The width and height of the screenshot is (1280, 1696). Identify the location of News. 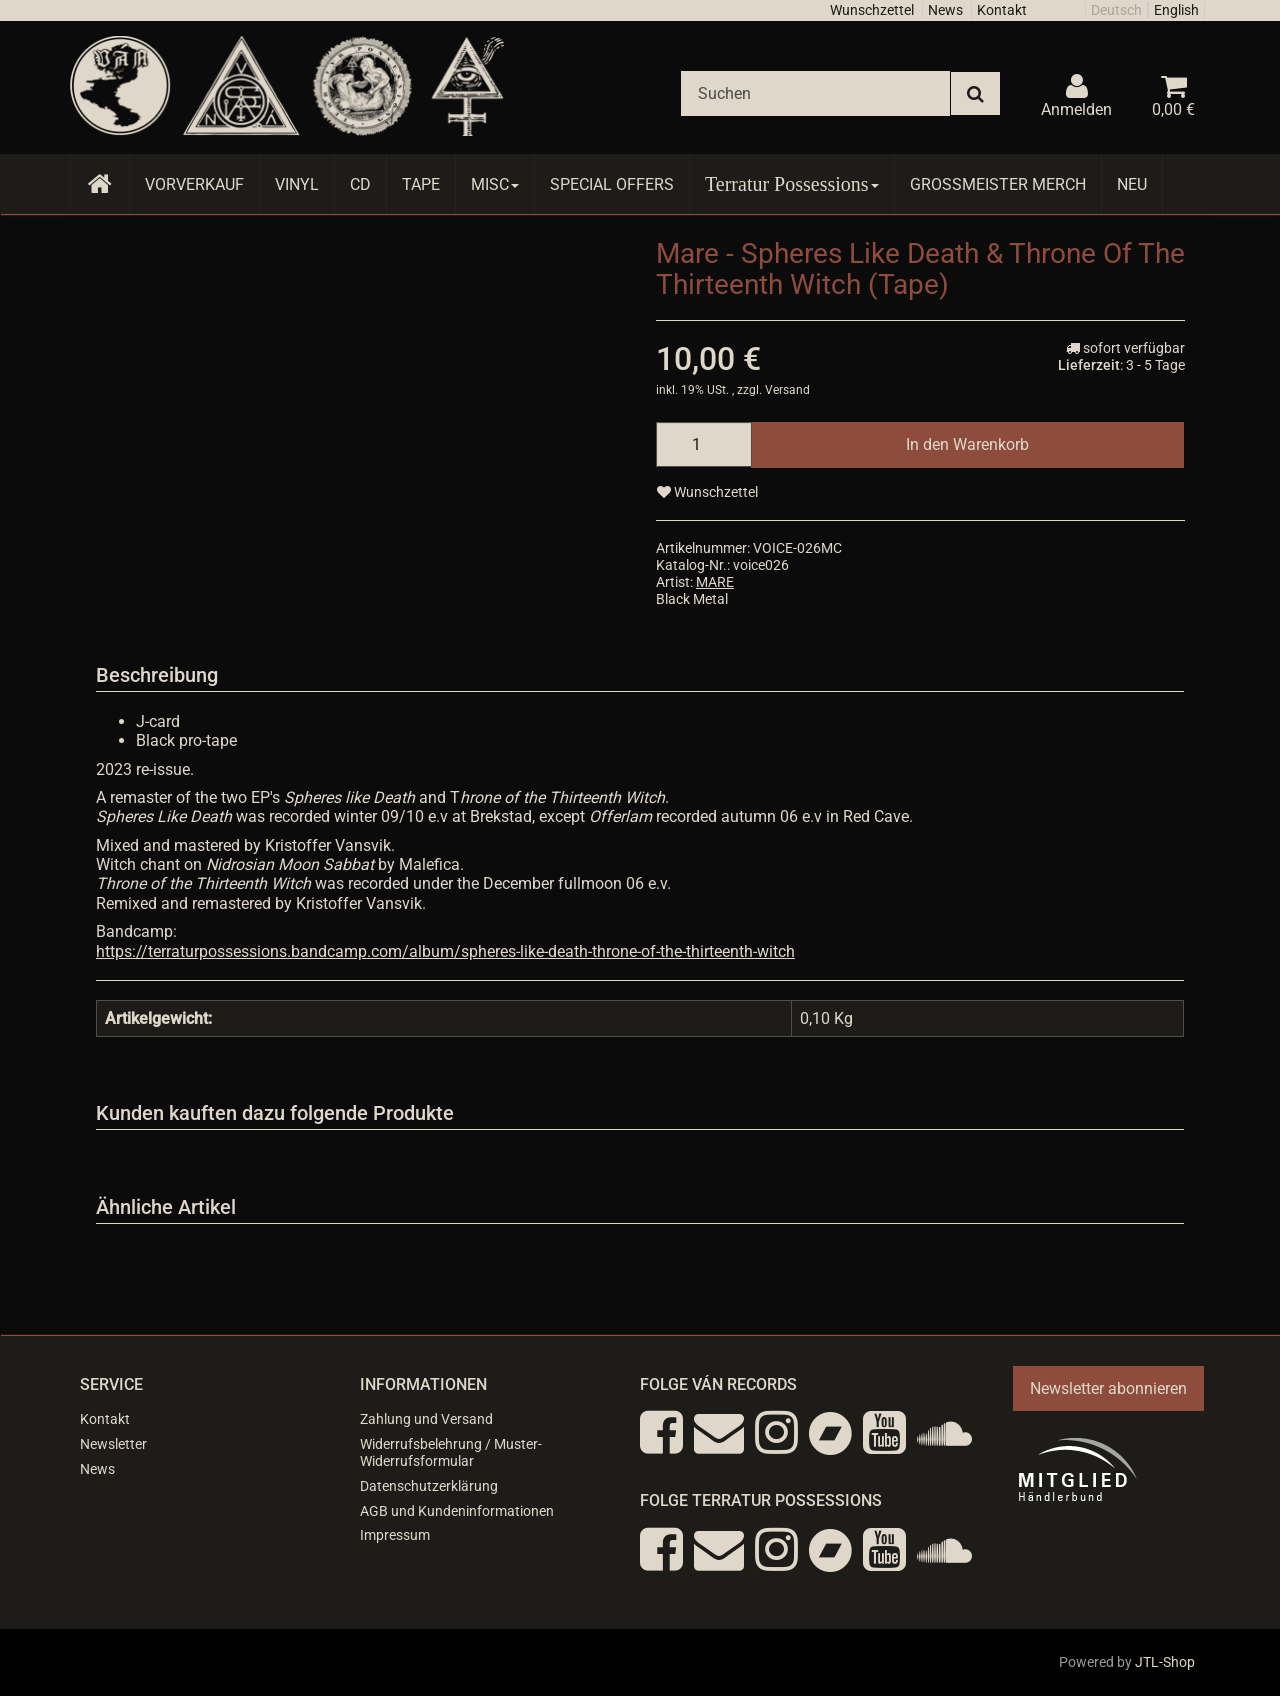
(945, 10).